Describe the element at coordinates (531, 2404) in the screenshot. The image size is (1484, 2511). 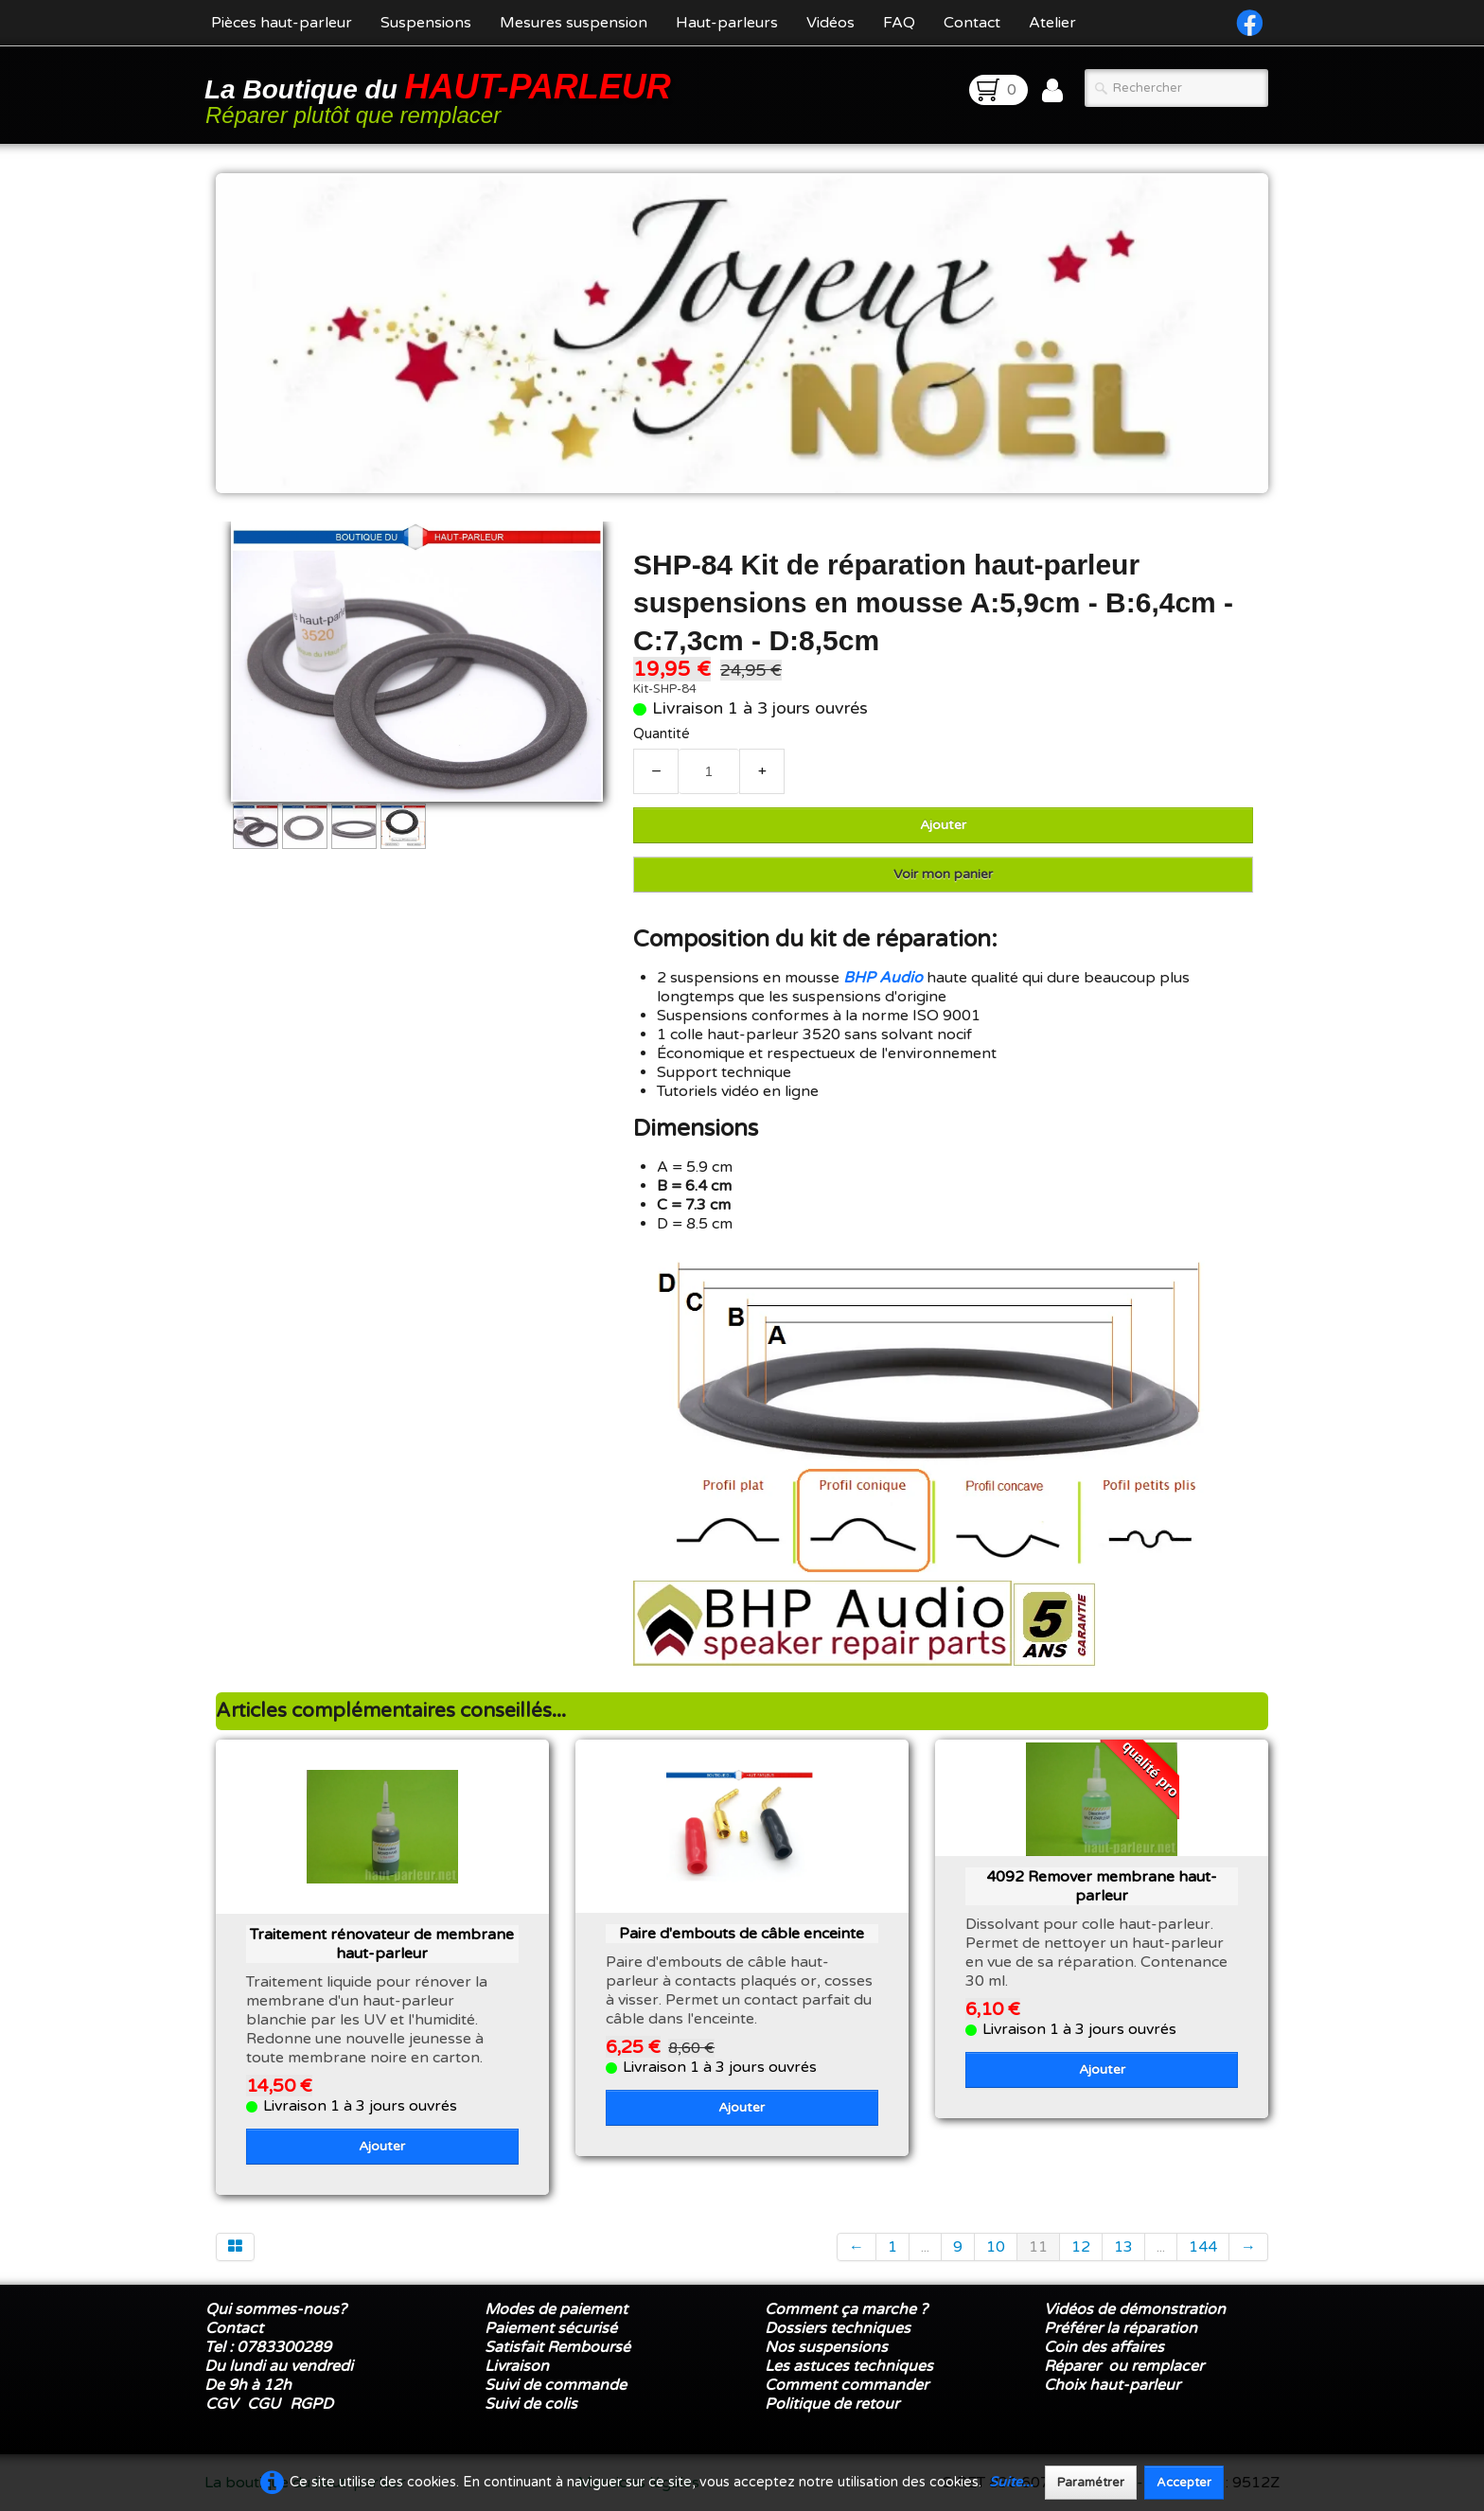
I see `Suivi de colis` at that location.